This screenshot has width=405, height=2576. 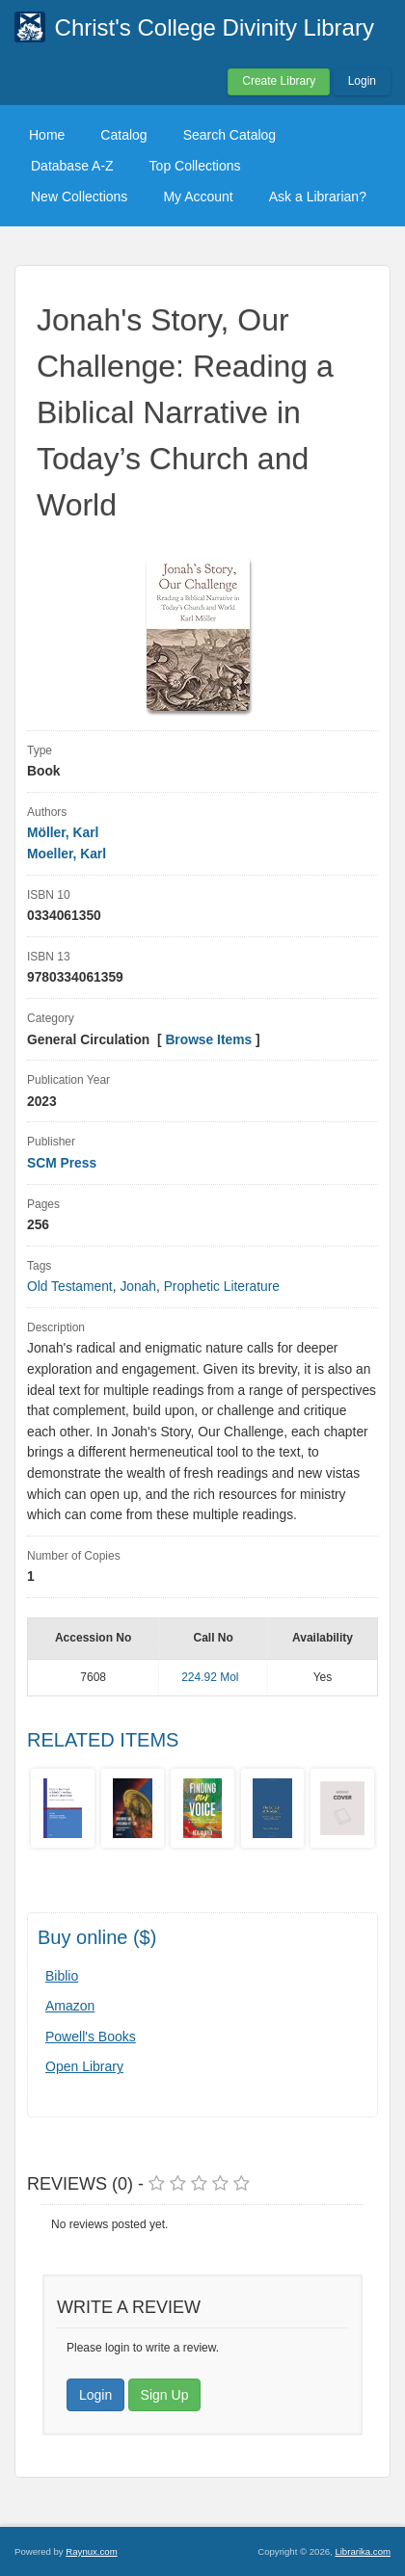 What do you see at coordinates (278, 81) in the screenshot?
I see `Create Library` at bounding box center [278, 81].